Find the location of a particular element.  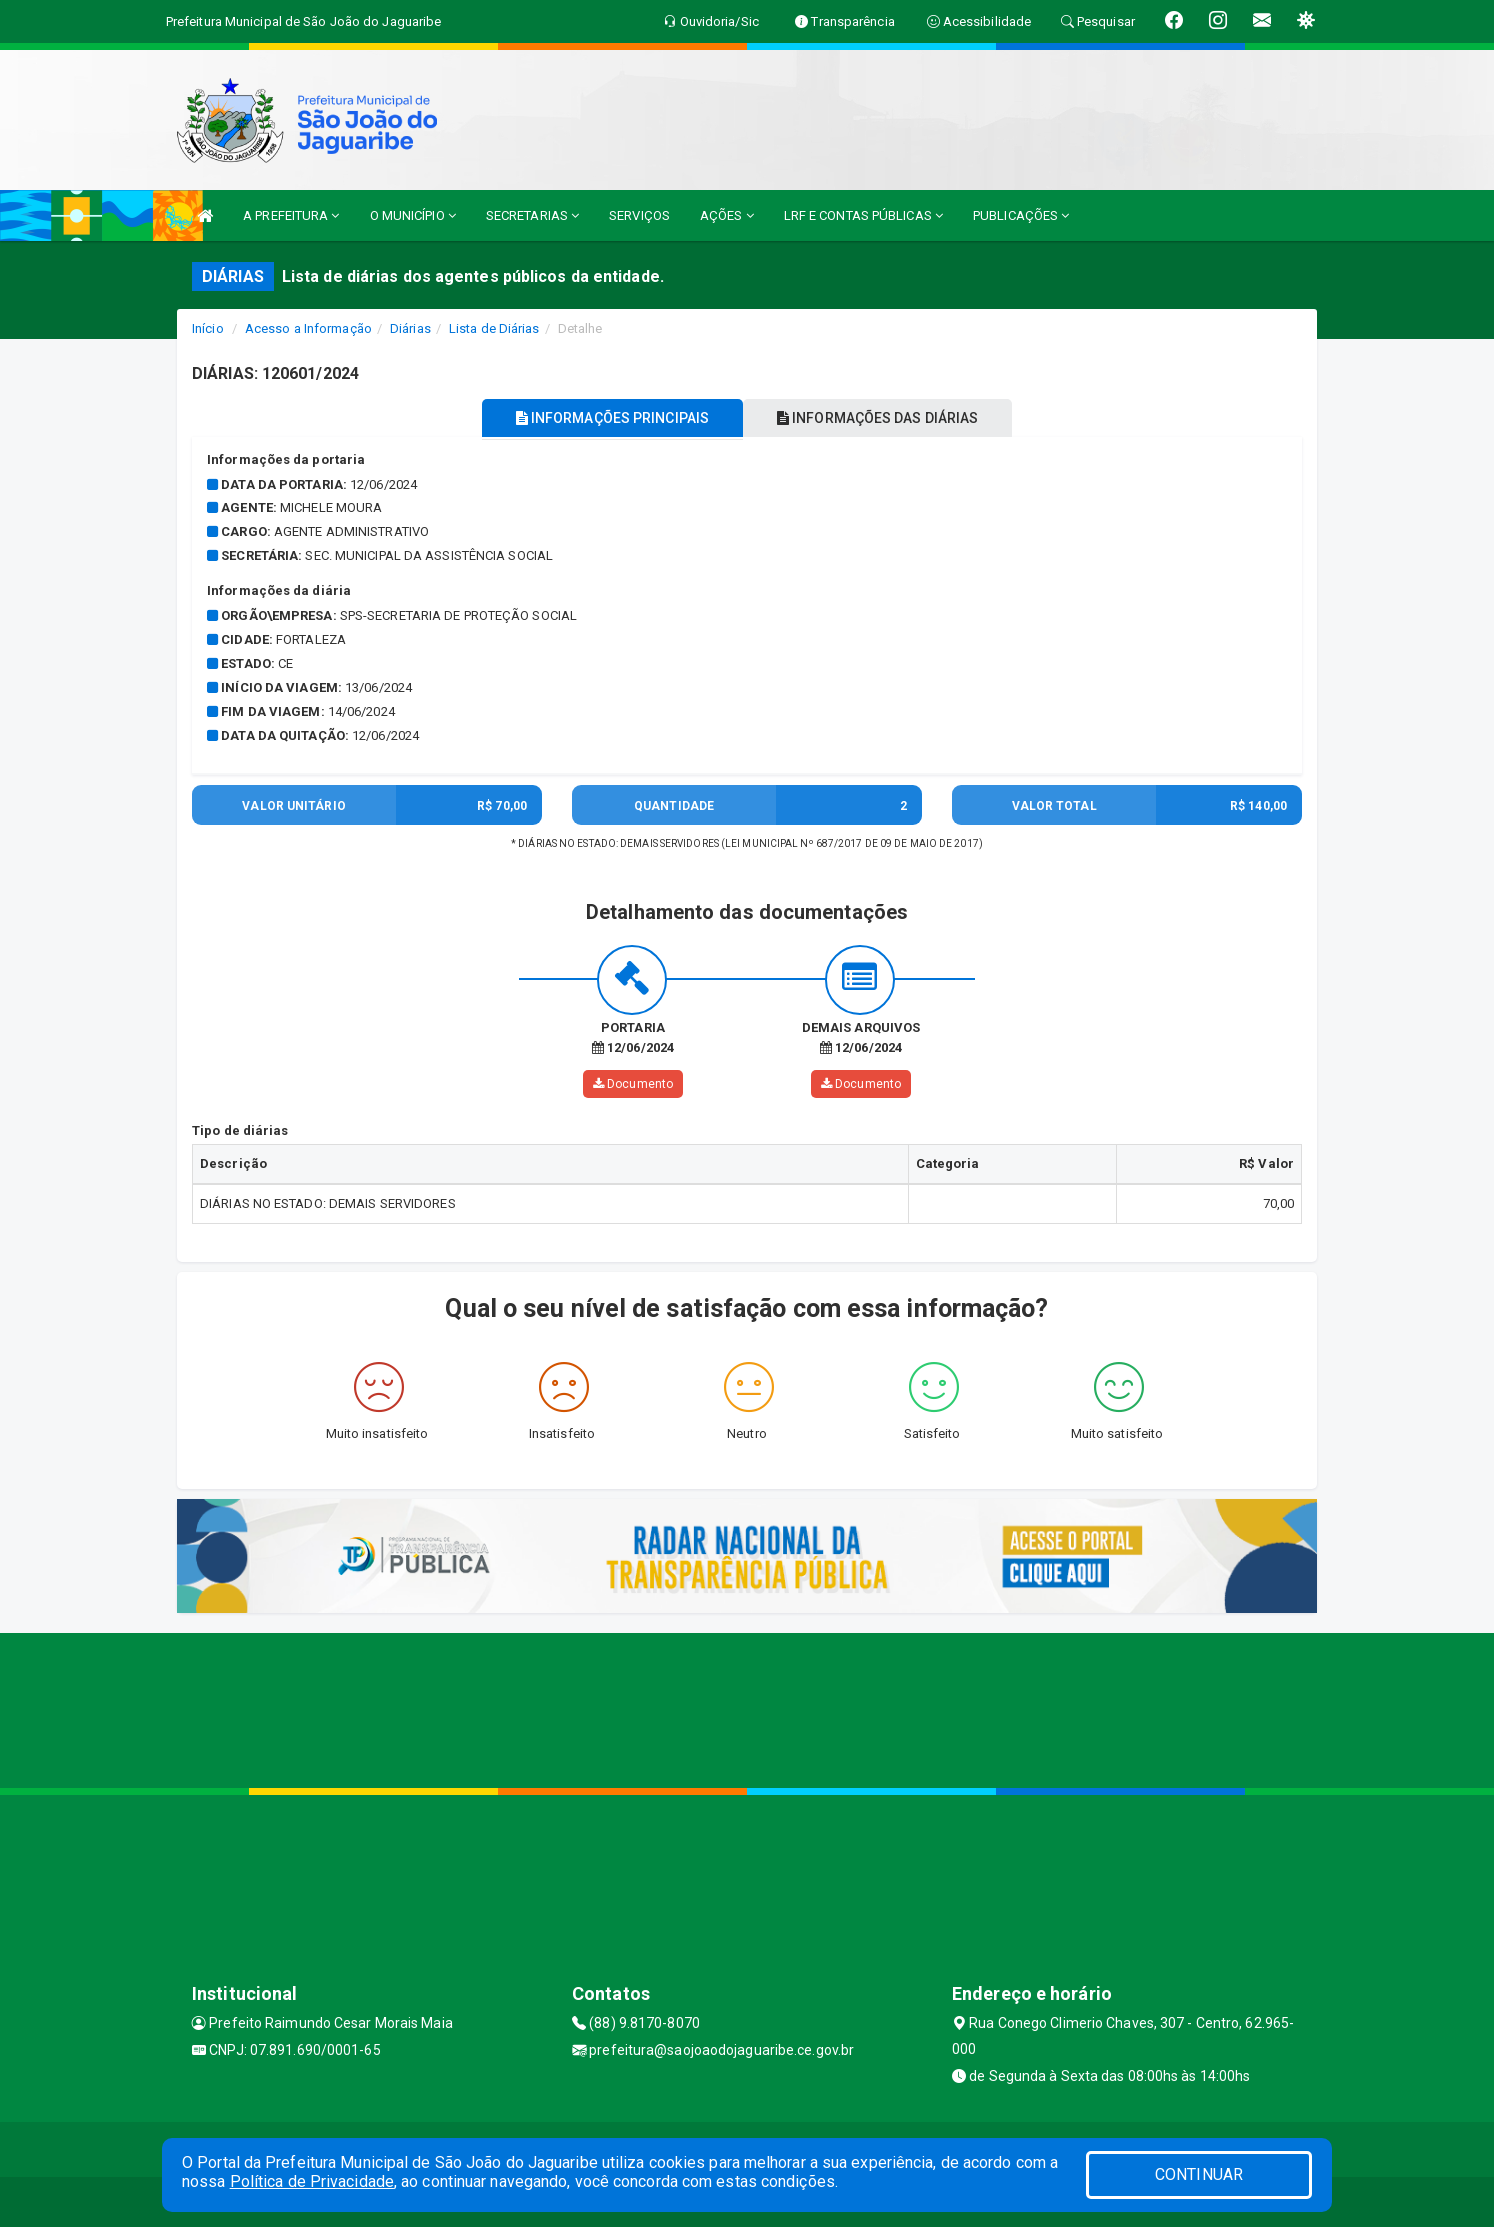

Política de Privacidade is located at coordinates (312, 2181).